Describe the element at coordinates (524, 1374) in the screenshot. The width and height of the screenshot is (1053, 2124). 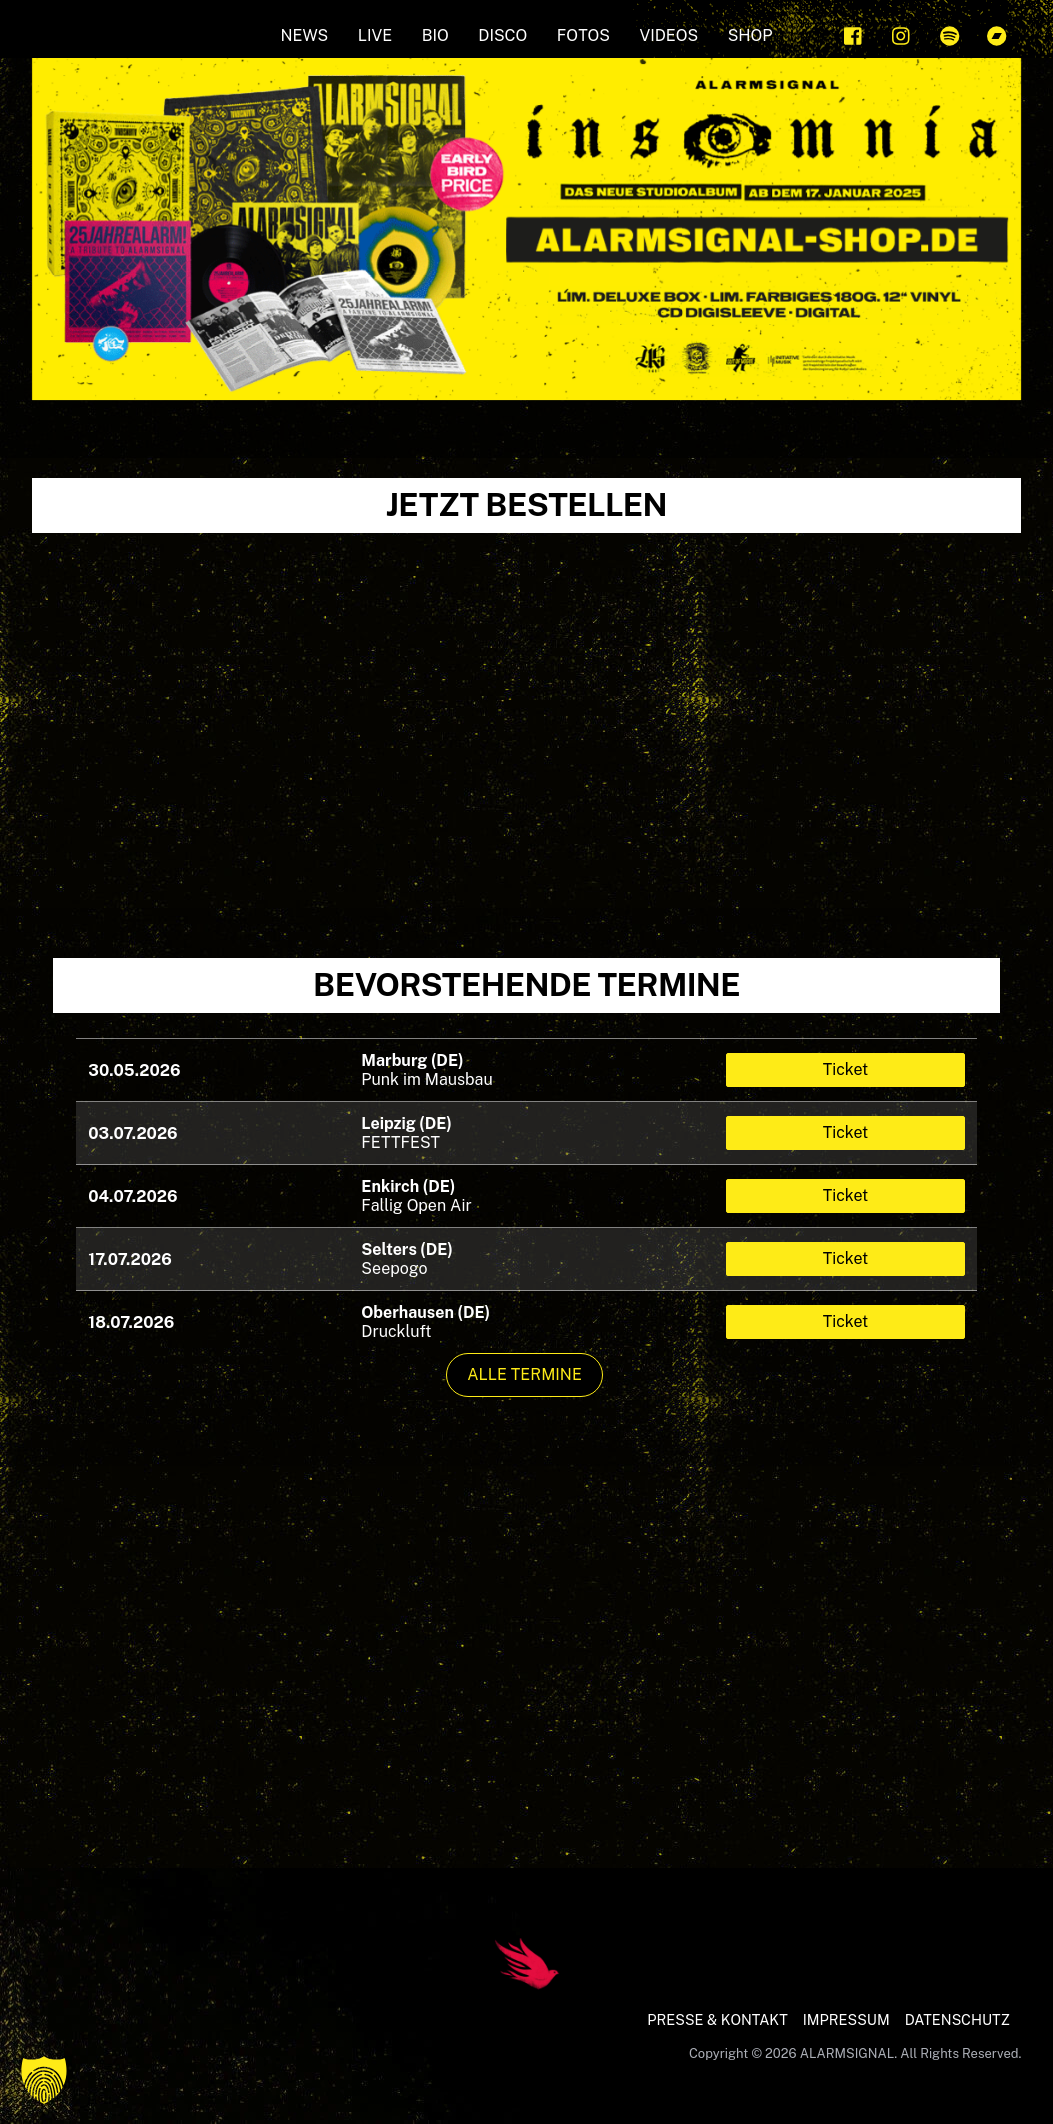
I see `Alle Termine` at that location.